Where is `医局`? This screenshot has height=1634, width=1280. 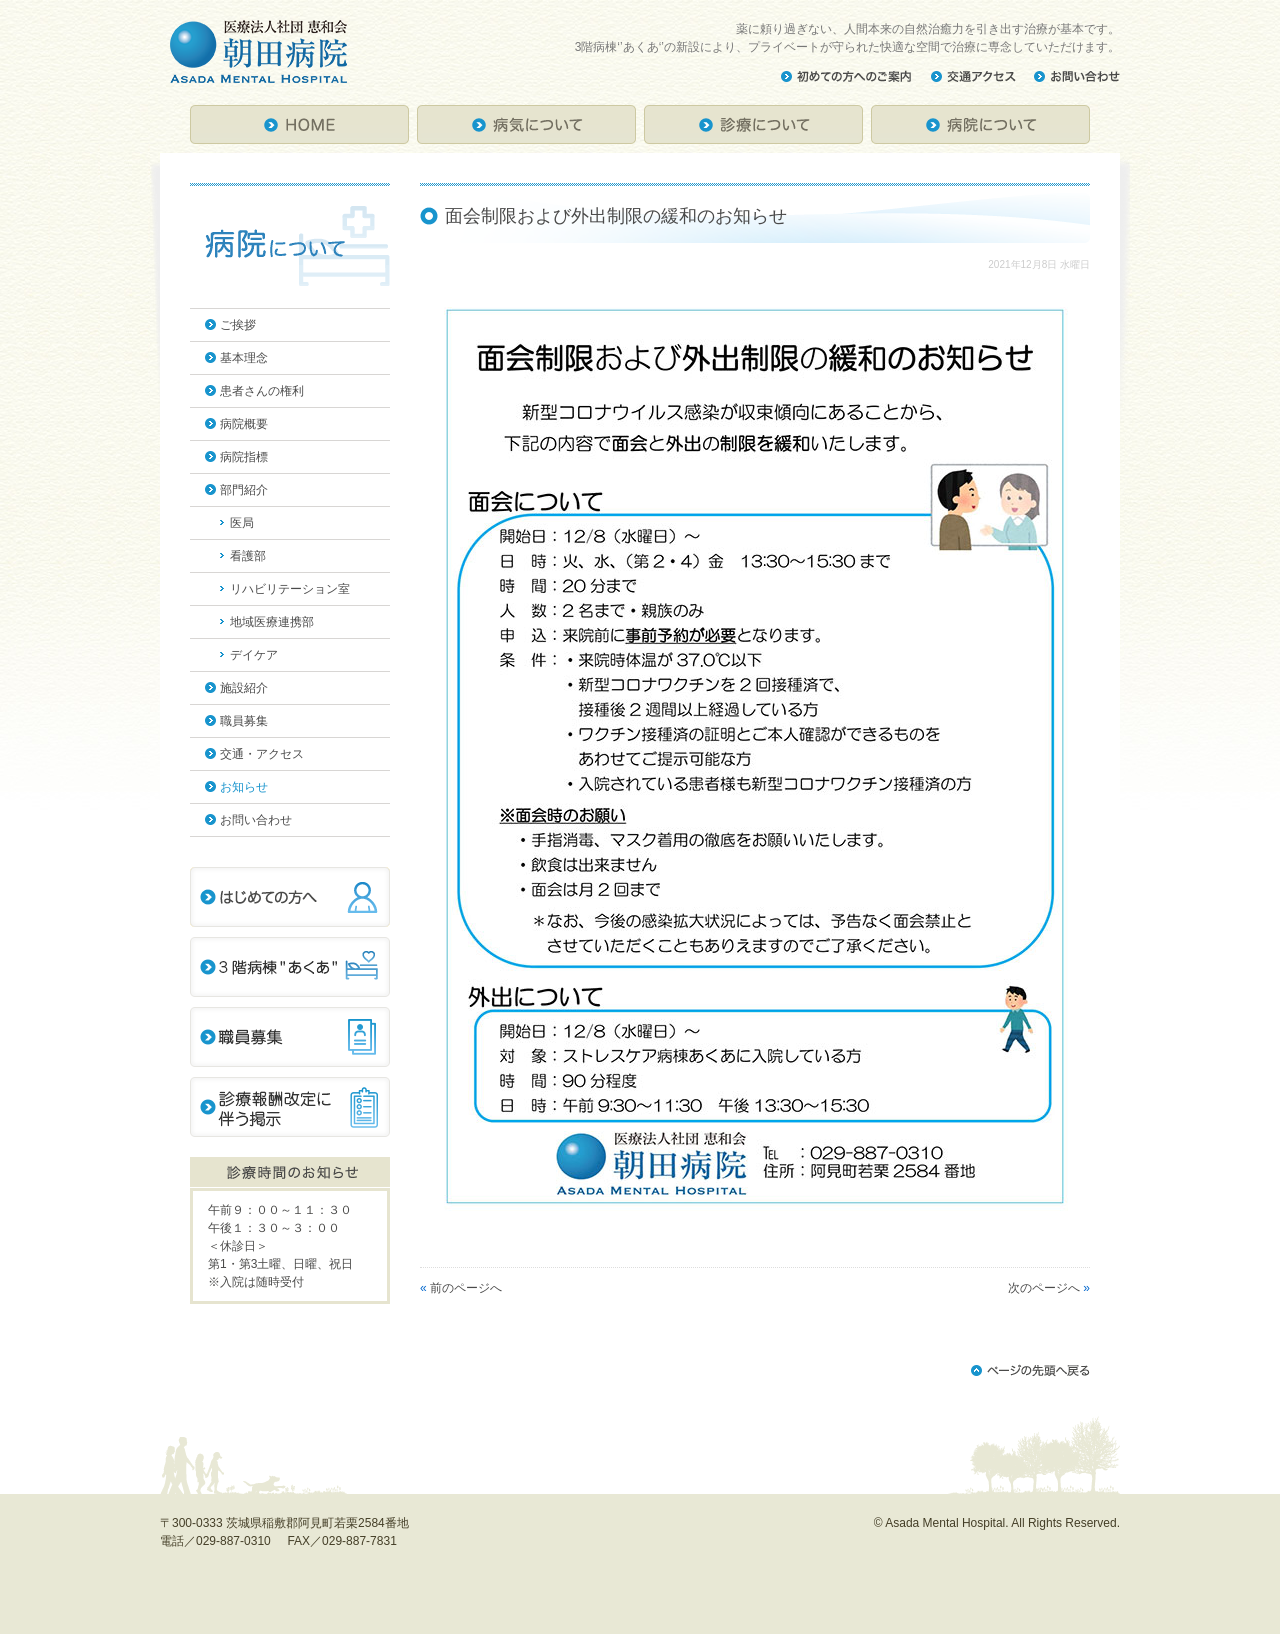 医局 is located at coordinates (242, 523).